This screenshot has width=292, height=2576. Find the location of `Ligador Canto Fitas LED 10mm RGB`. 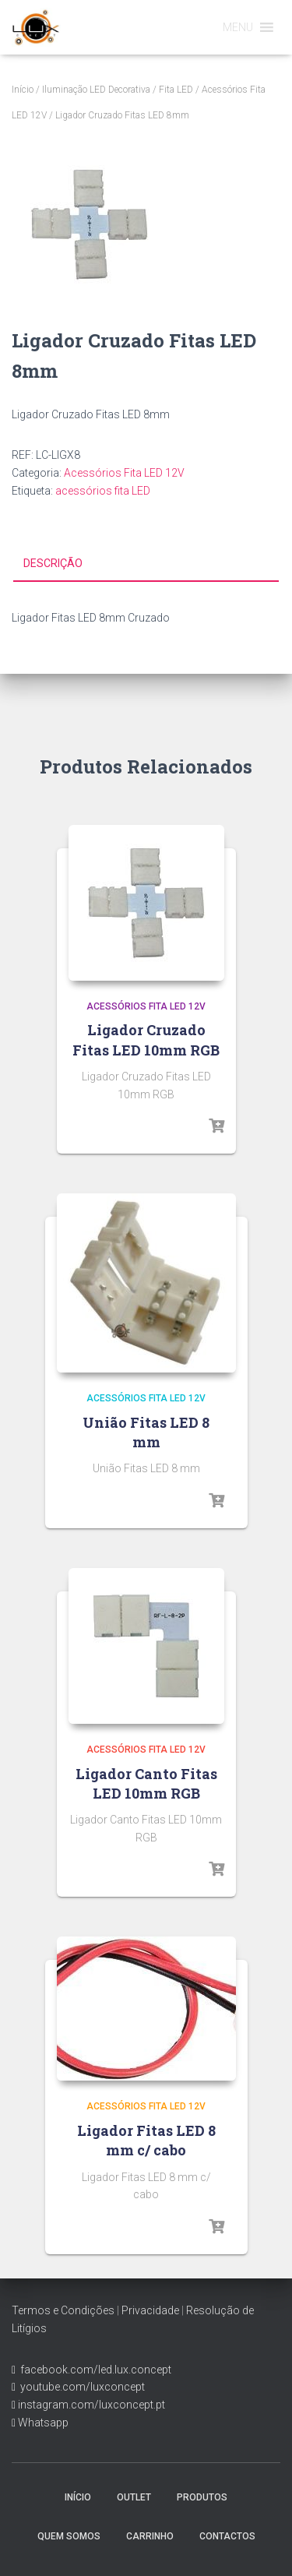

Ligador Canto Fitas LED 10mm RGB is located at coordinates (146, 1783).